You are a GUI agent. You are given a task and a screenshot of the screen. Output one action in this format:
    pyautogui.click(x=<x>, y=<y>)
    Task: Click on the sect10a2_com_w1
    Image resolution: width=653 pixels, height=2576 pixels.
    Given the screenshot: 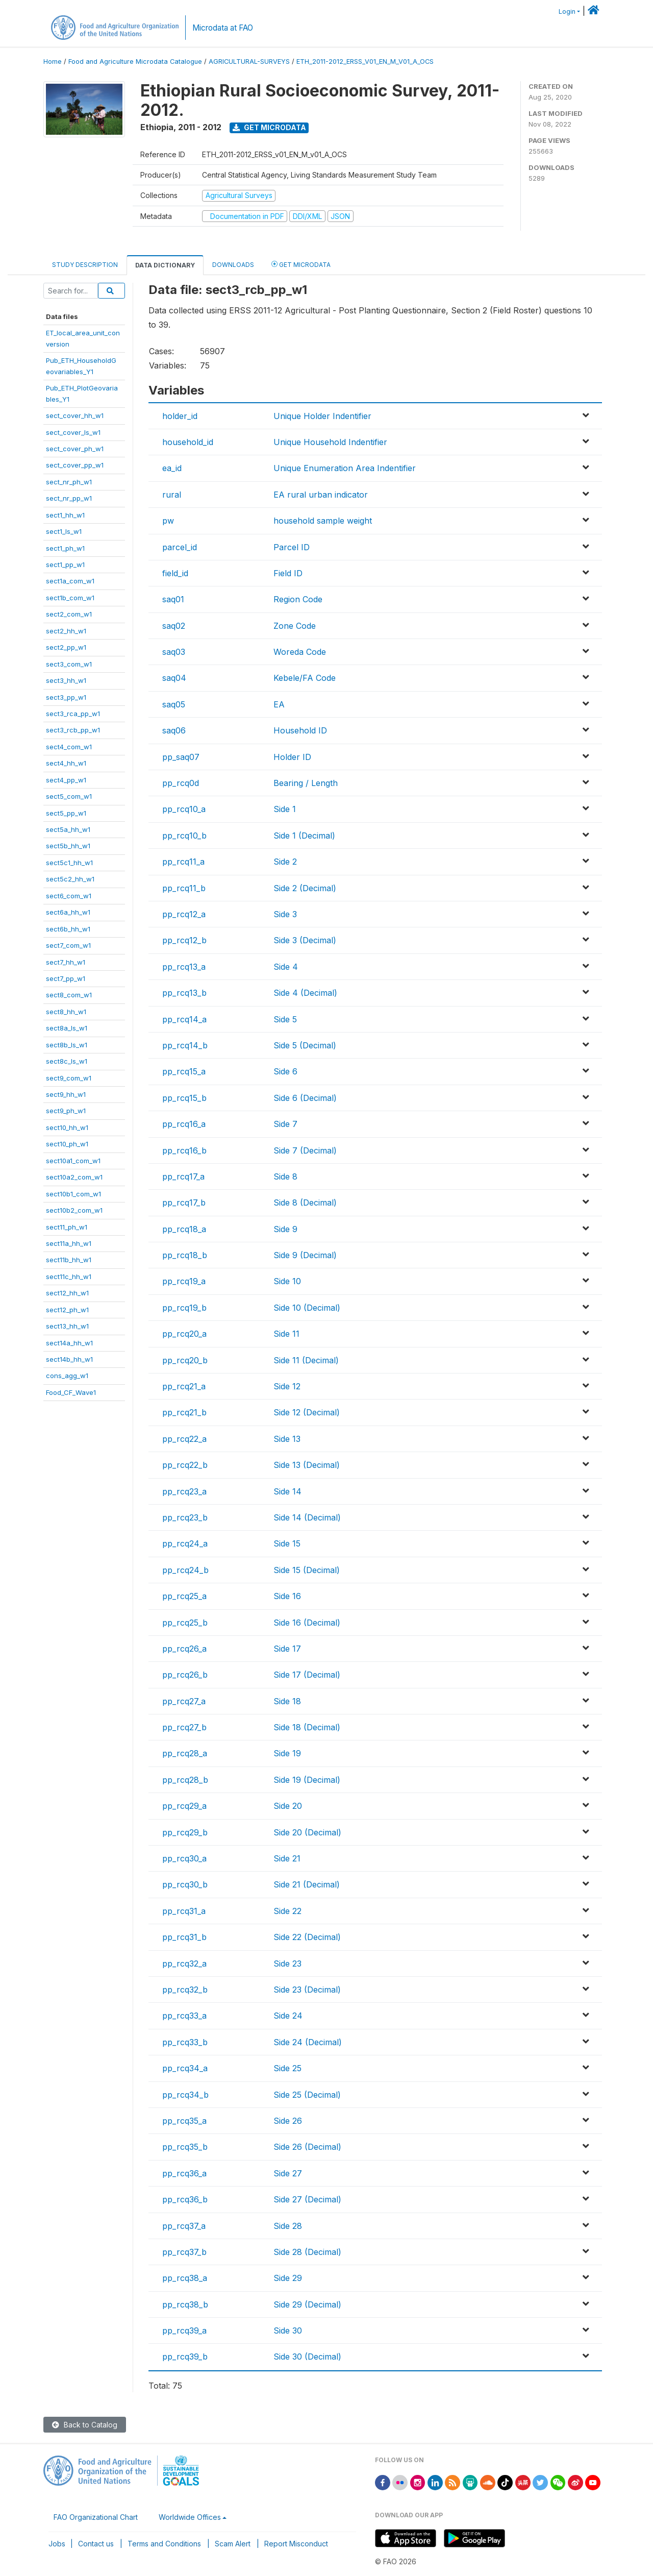 What is the action you would take?
    pyautogui.click(x=74, y=1177)
    